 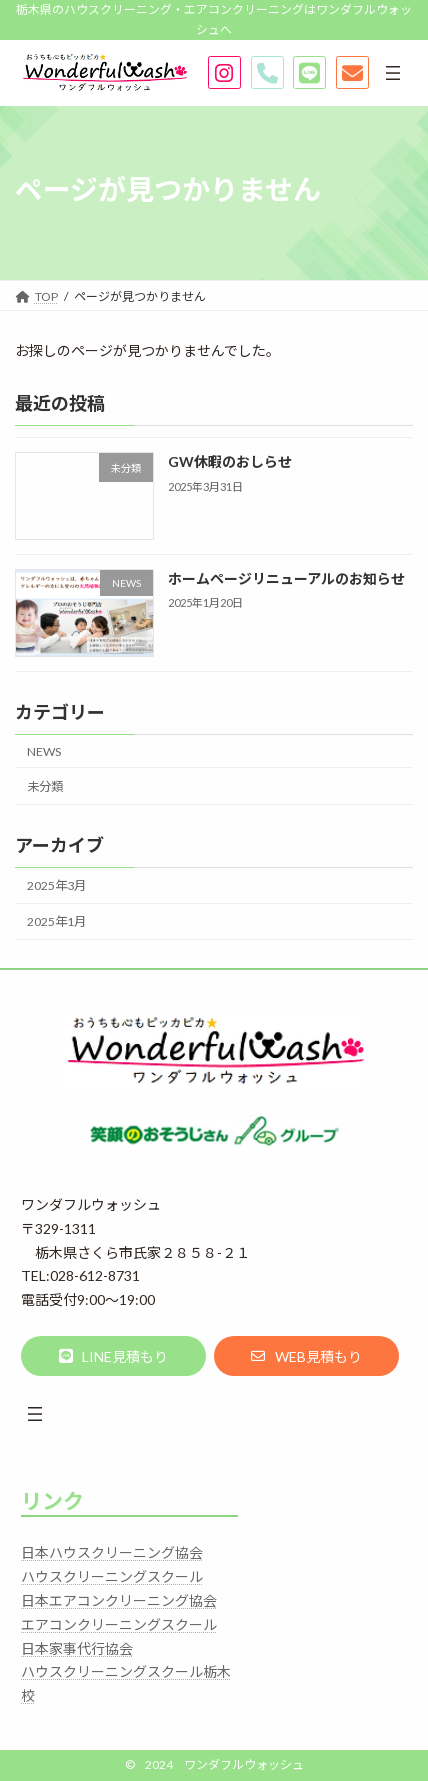 I want to click on 日本ハウスクリーニング協会, so click(x=112, y=1552).